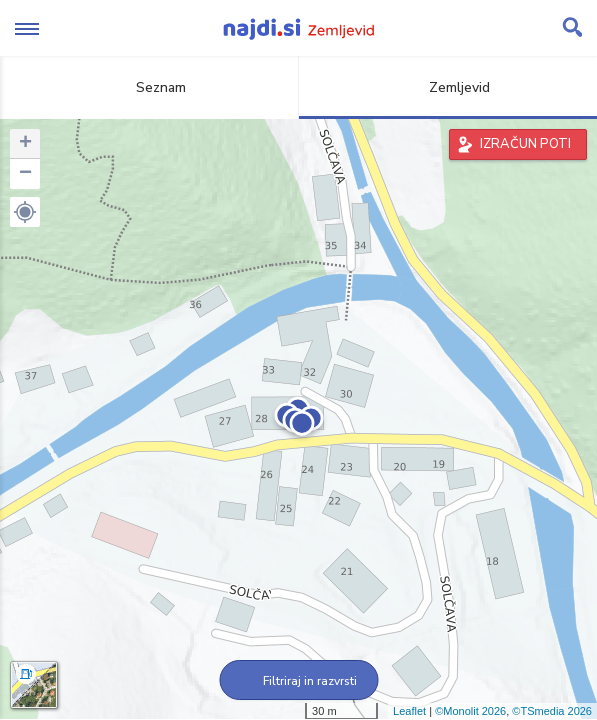 This screenshot has height=720, width=597. Describe the element at coordinates (149, 87) in the screenshot. I see `Seznam` at that location.